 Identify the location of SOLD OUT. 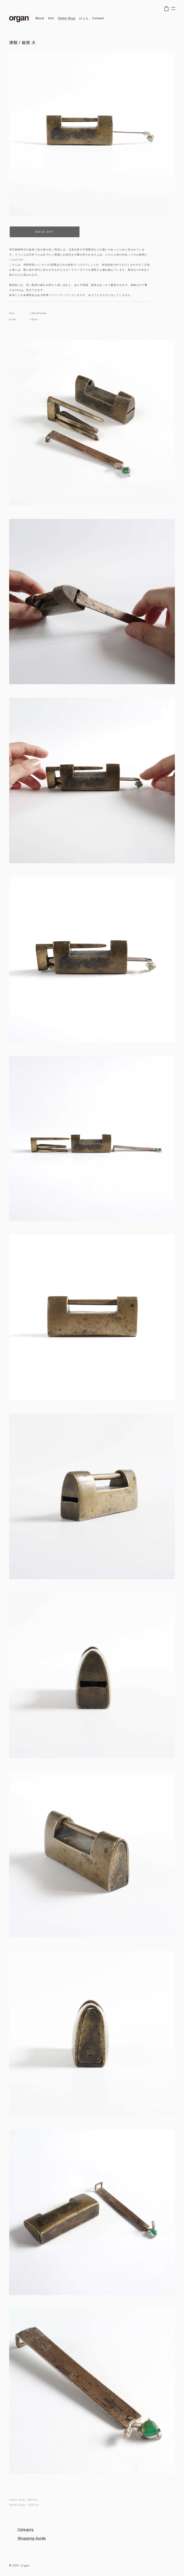
(44, 231).